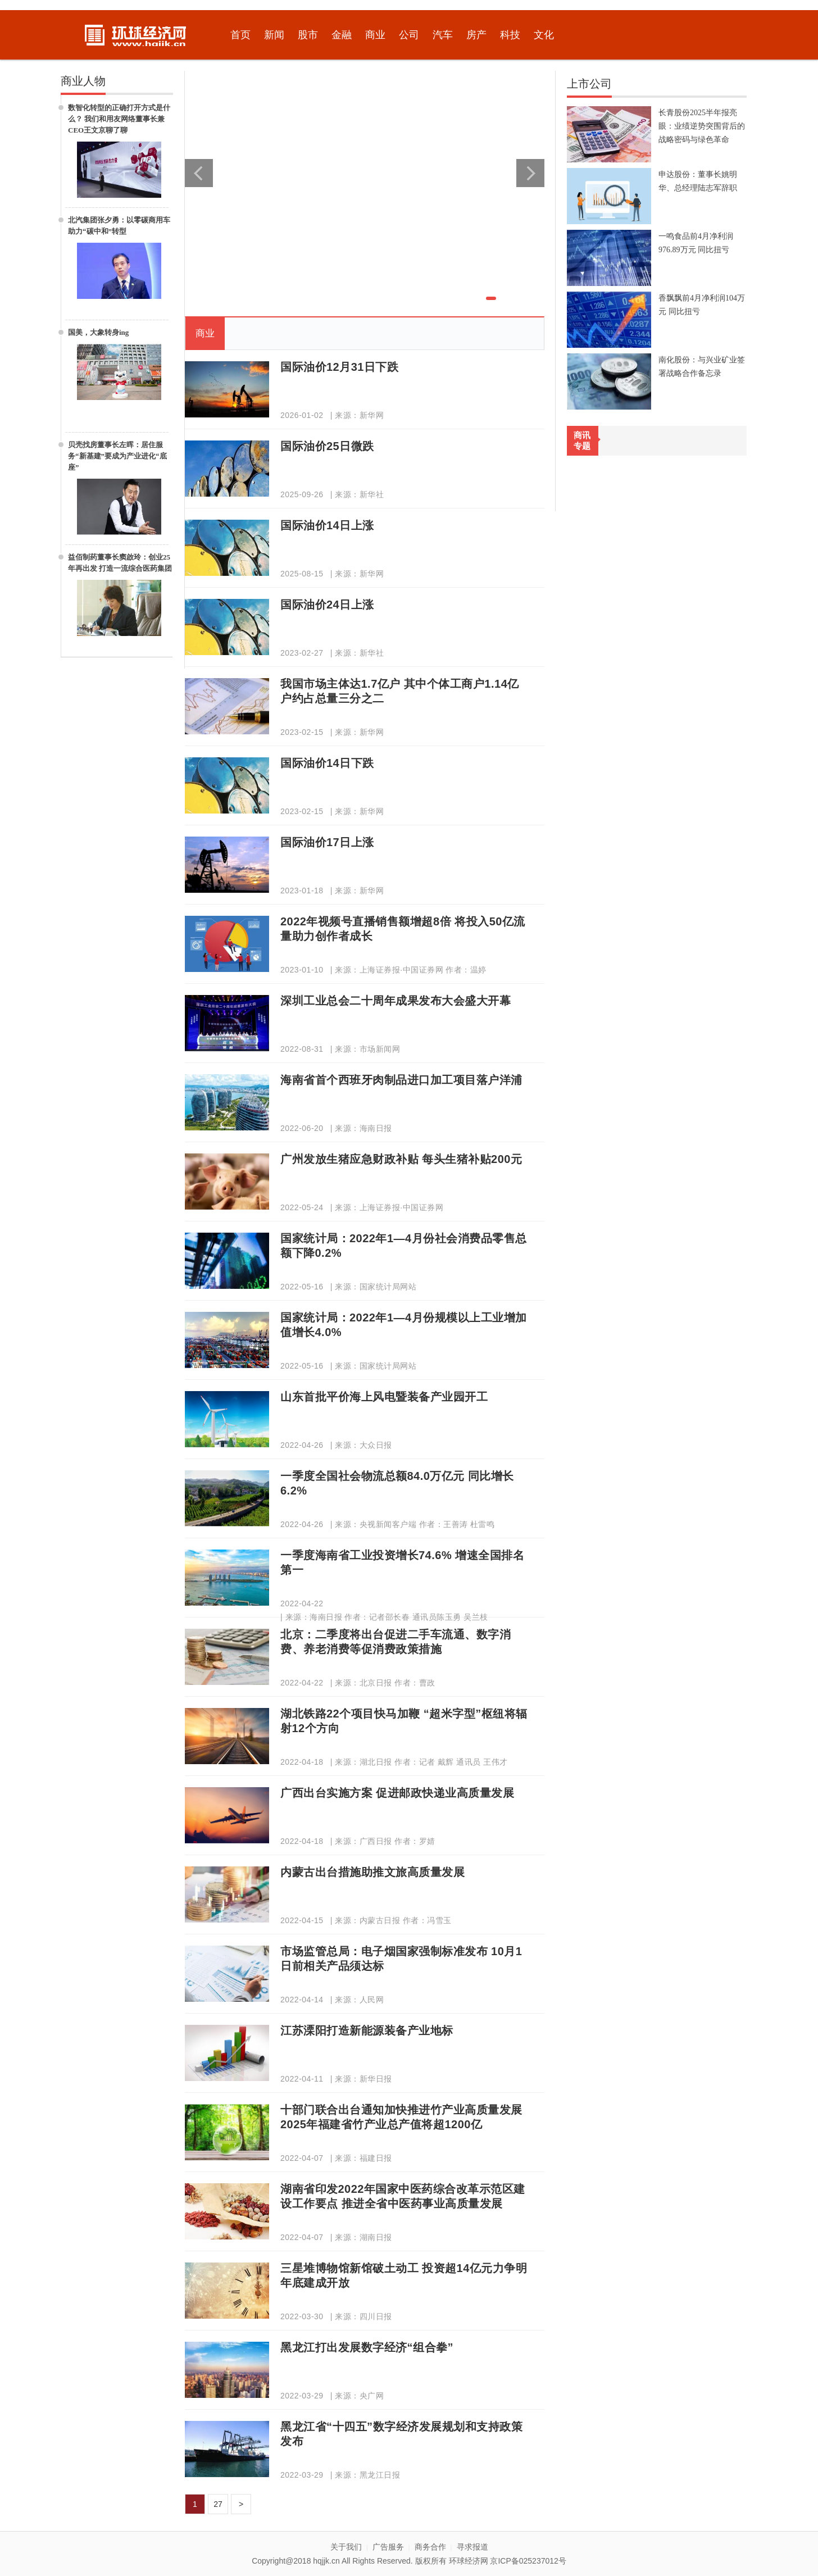  I want to click on 27, so click(217, 2504).